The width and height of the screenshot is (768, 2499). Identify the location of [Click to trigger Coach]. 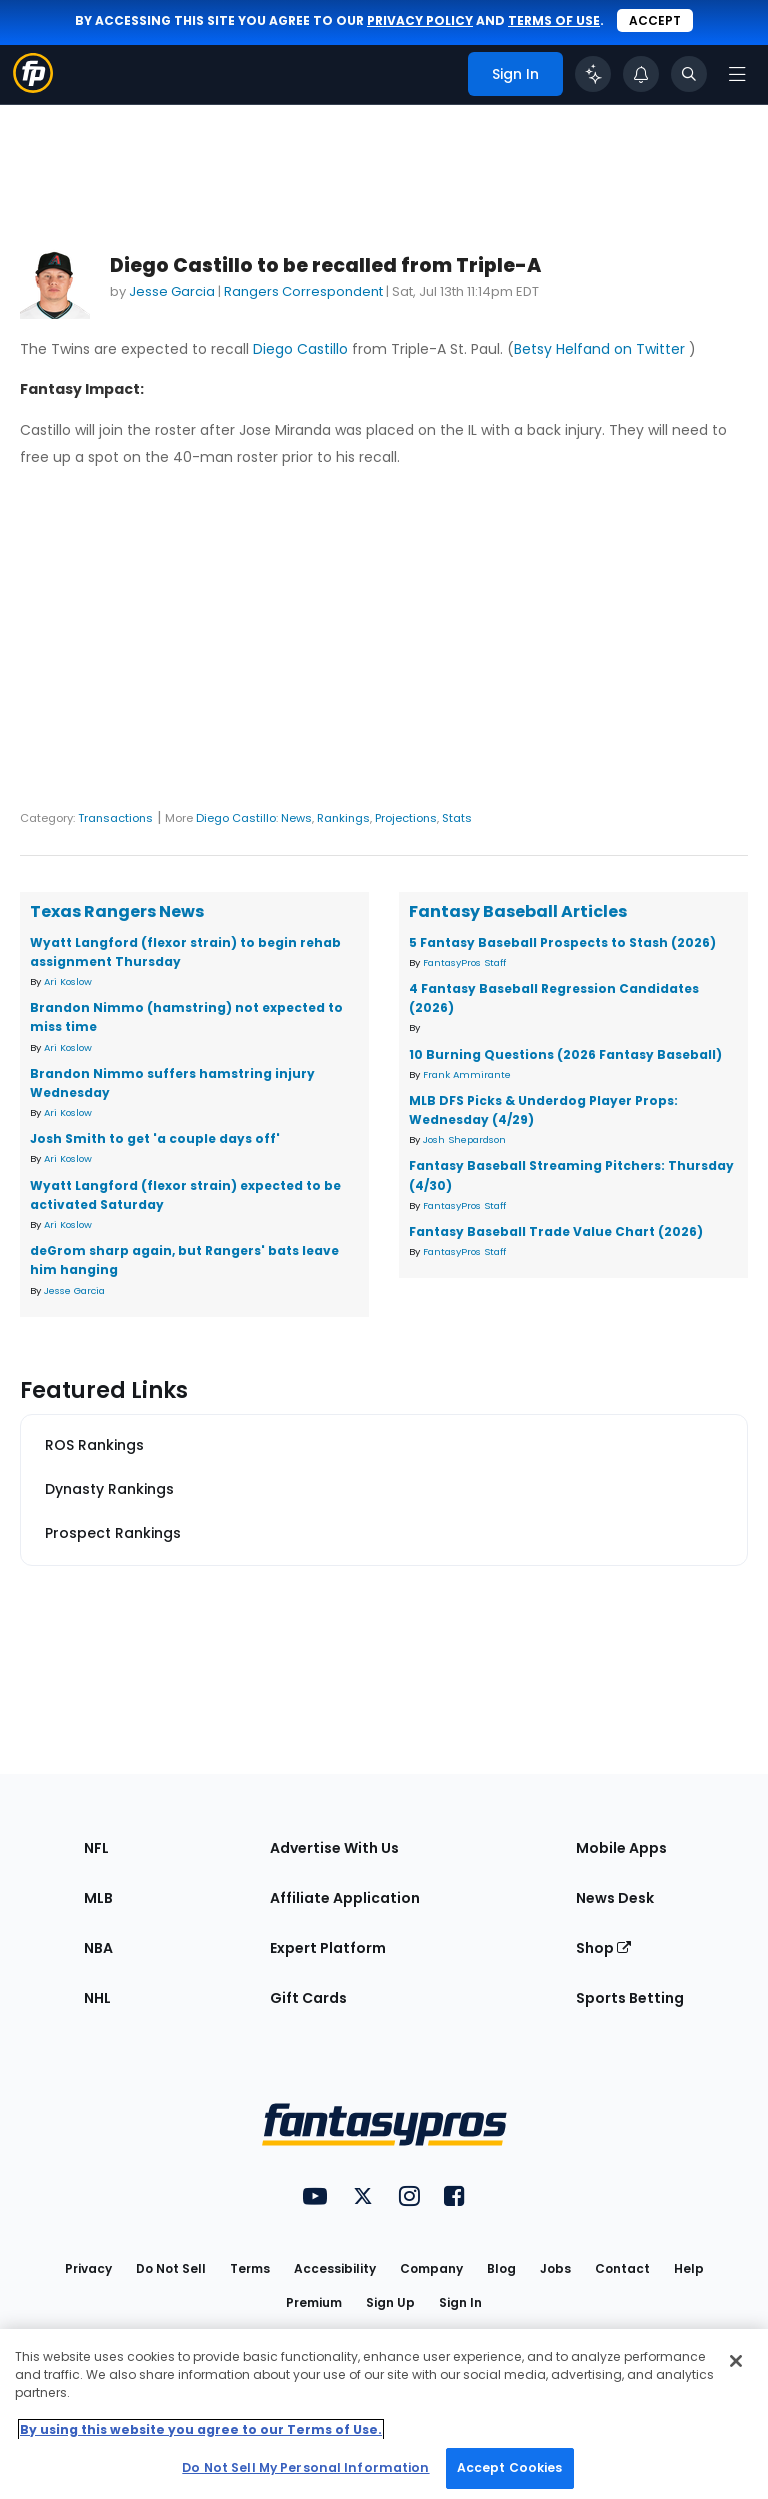
(593, 74).